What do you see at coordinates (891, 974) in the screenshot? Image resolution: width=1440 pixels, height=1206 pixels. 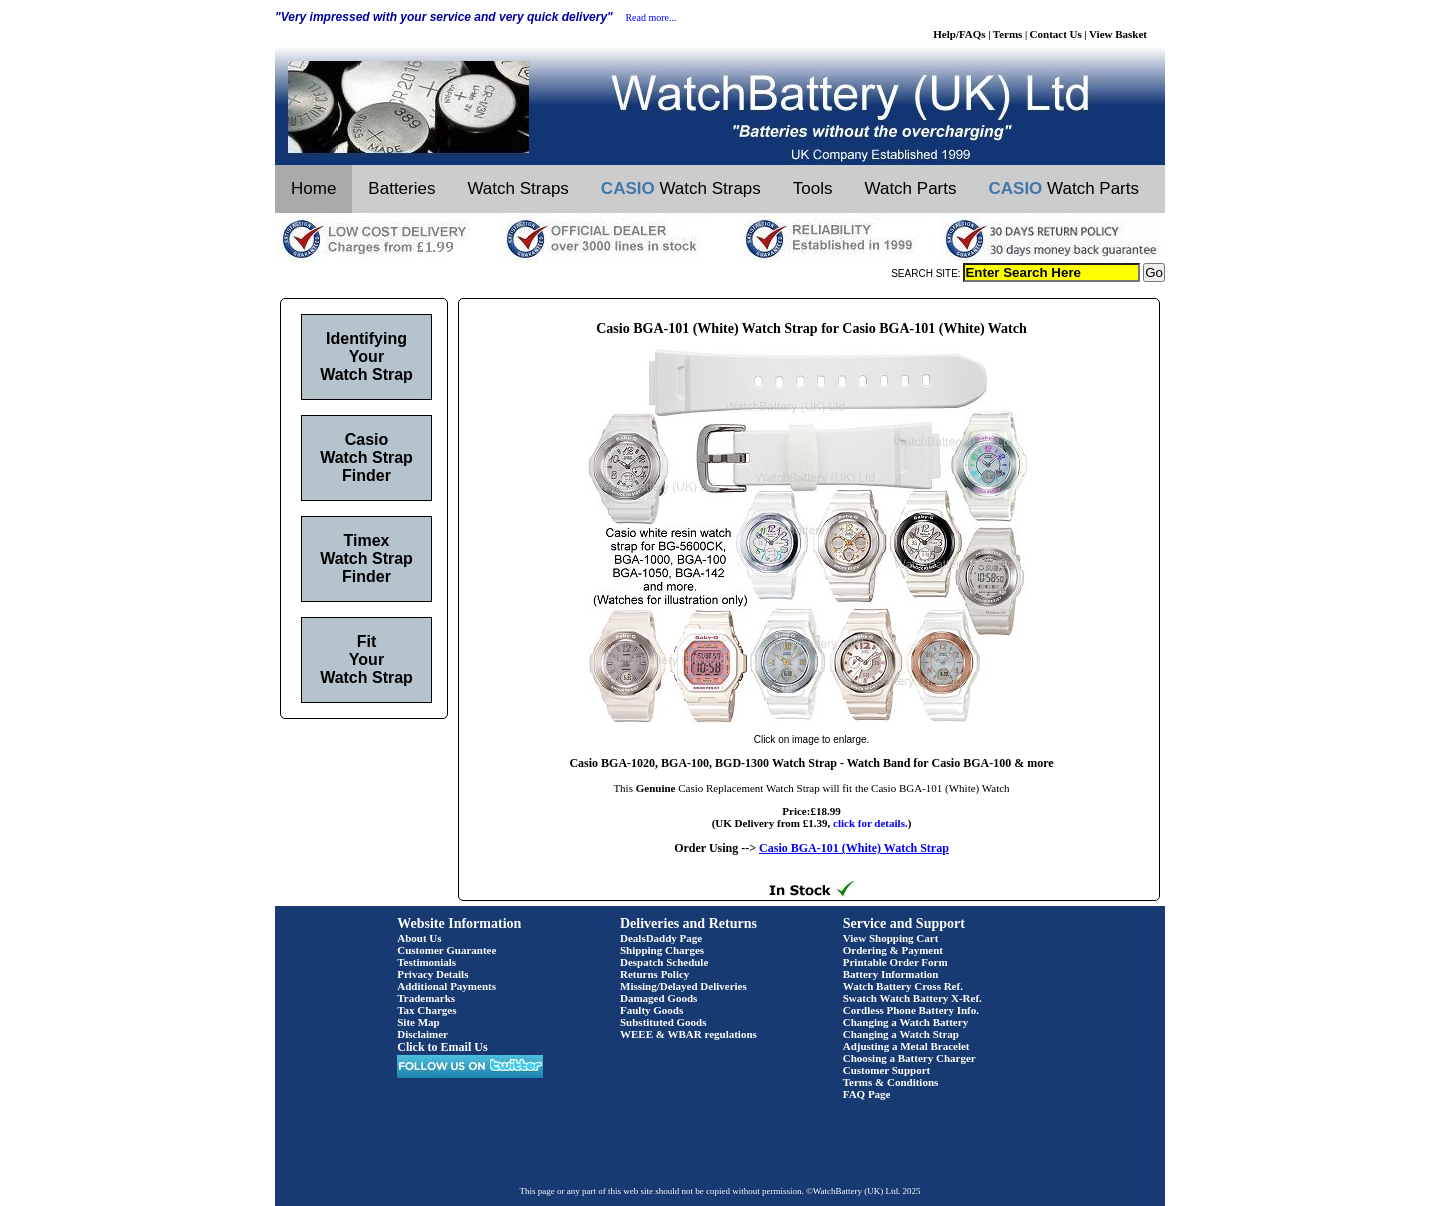 I see `Battery Information` at bounding box center [891, 974].